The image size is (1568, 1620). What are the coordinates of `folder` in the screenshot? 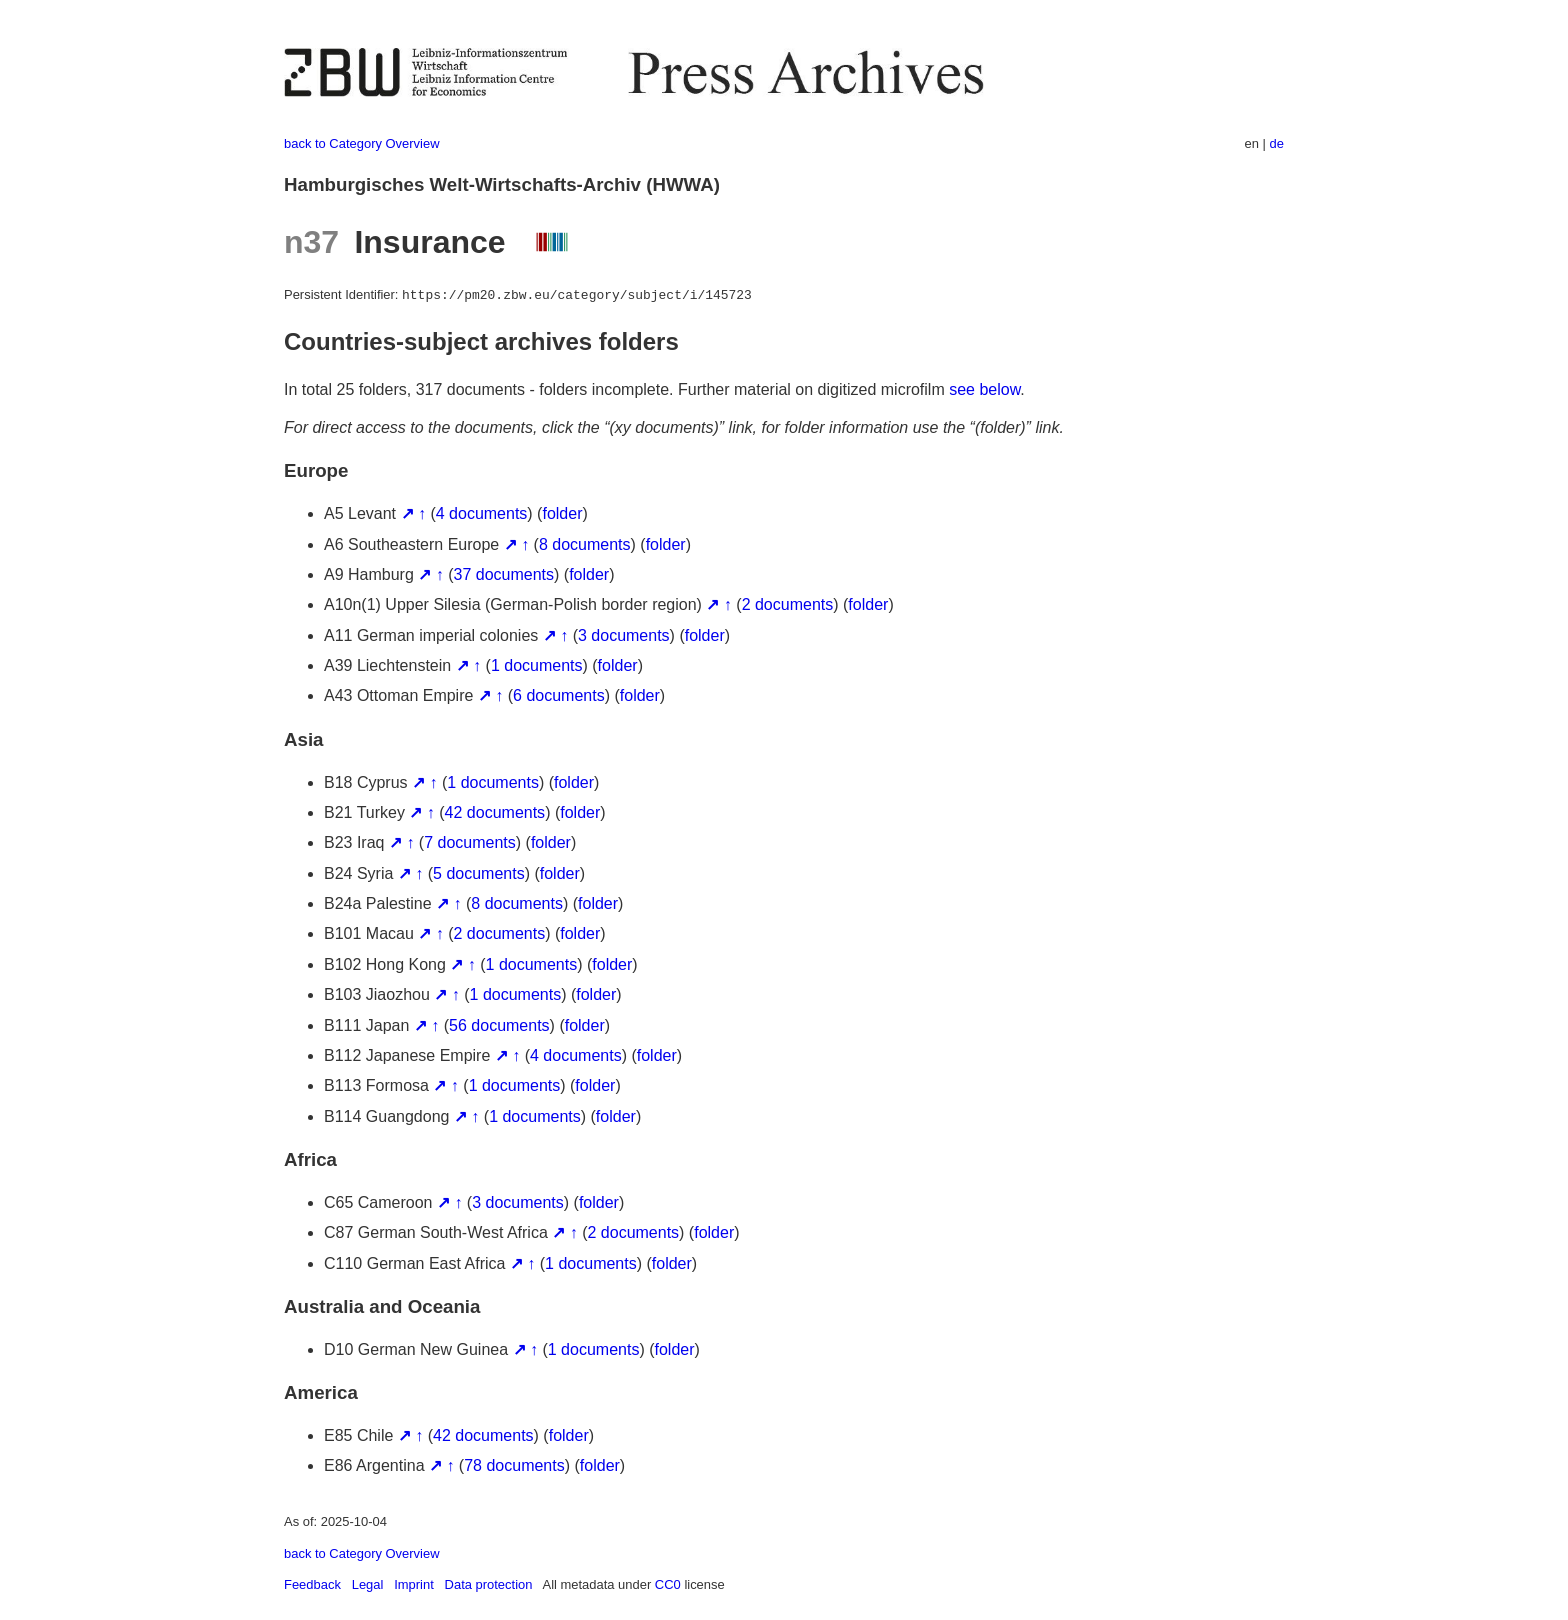 It's located at (562, 513).